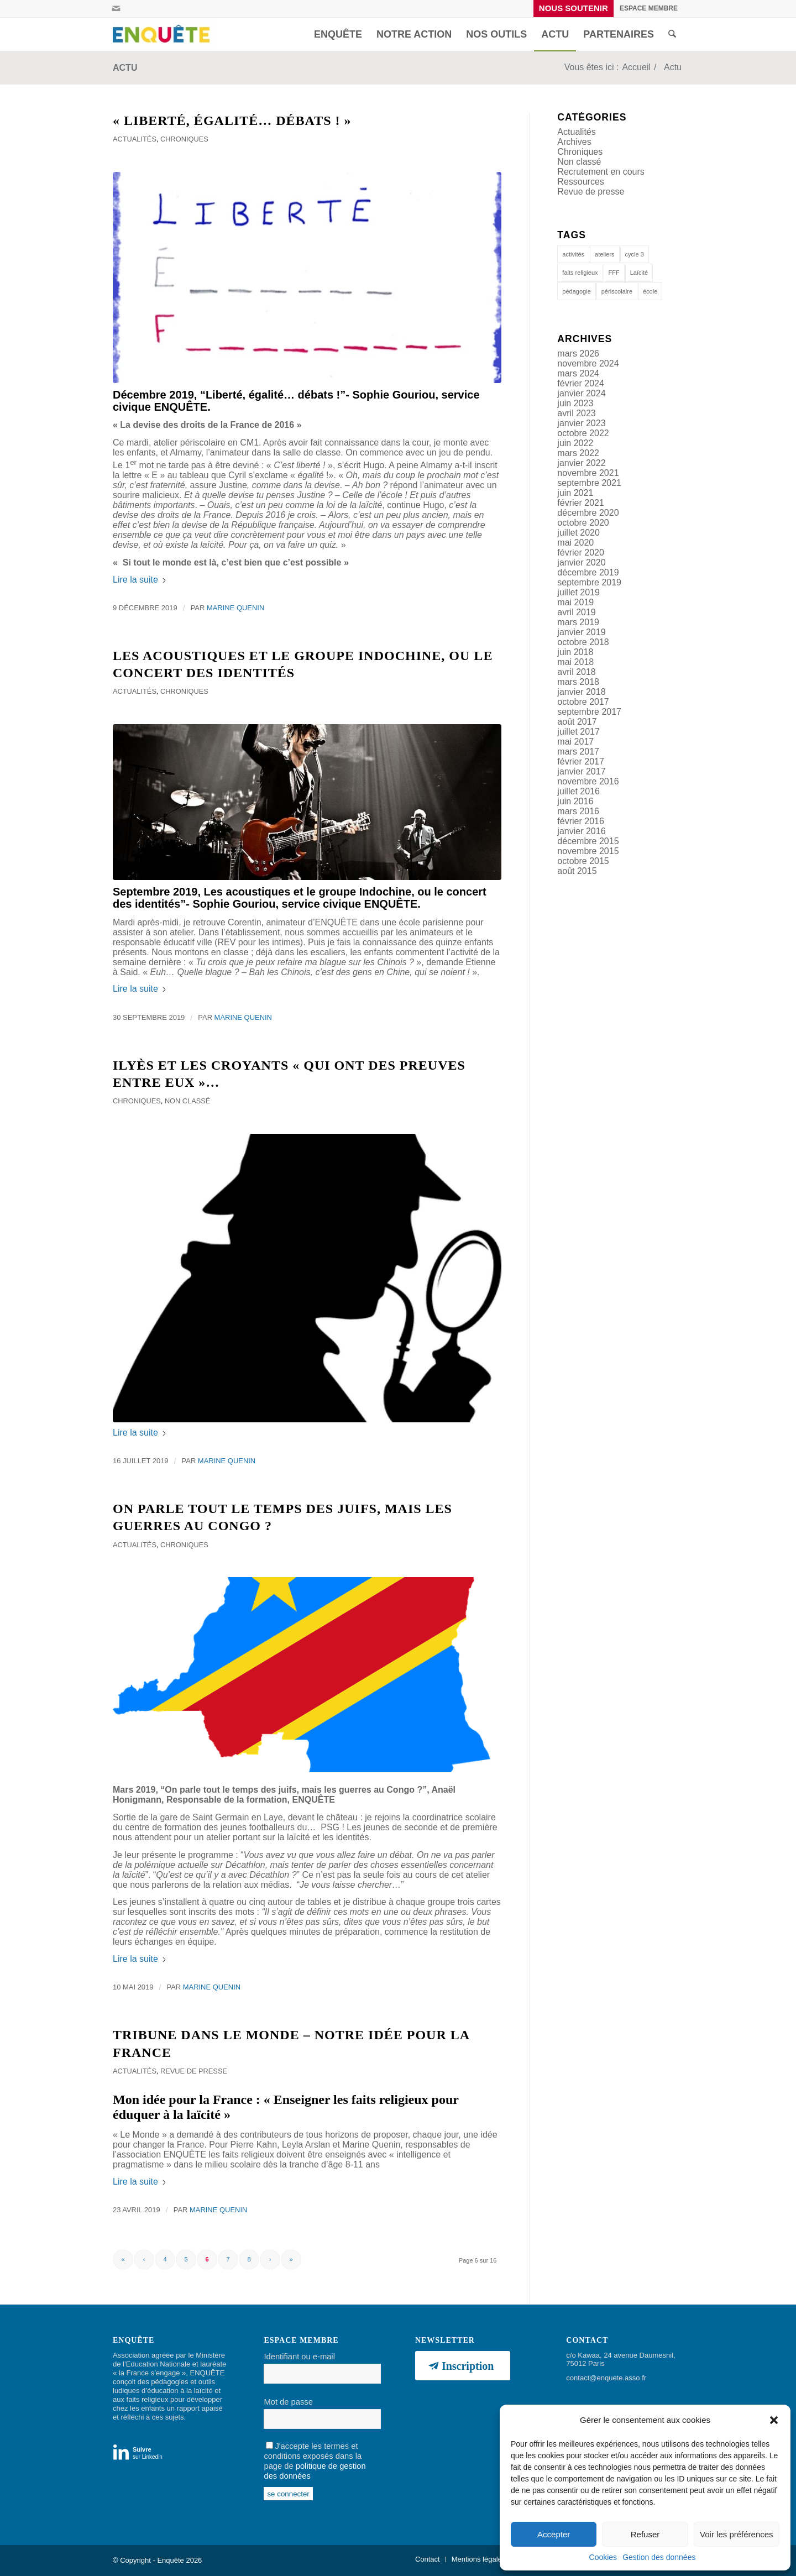  I want to click on février 2021, so click(580, 502).